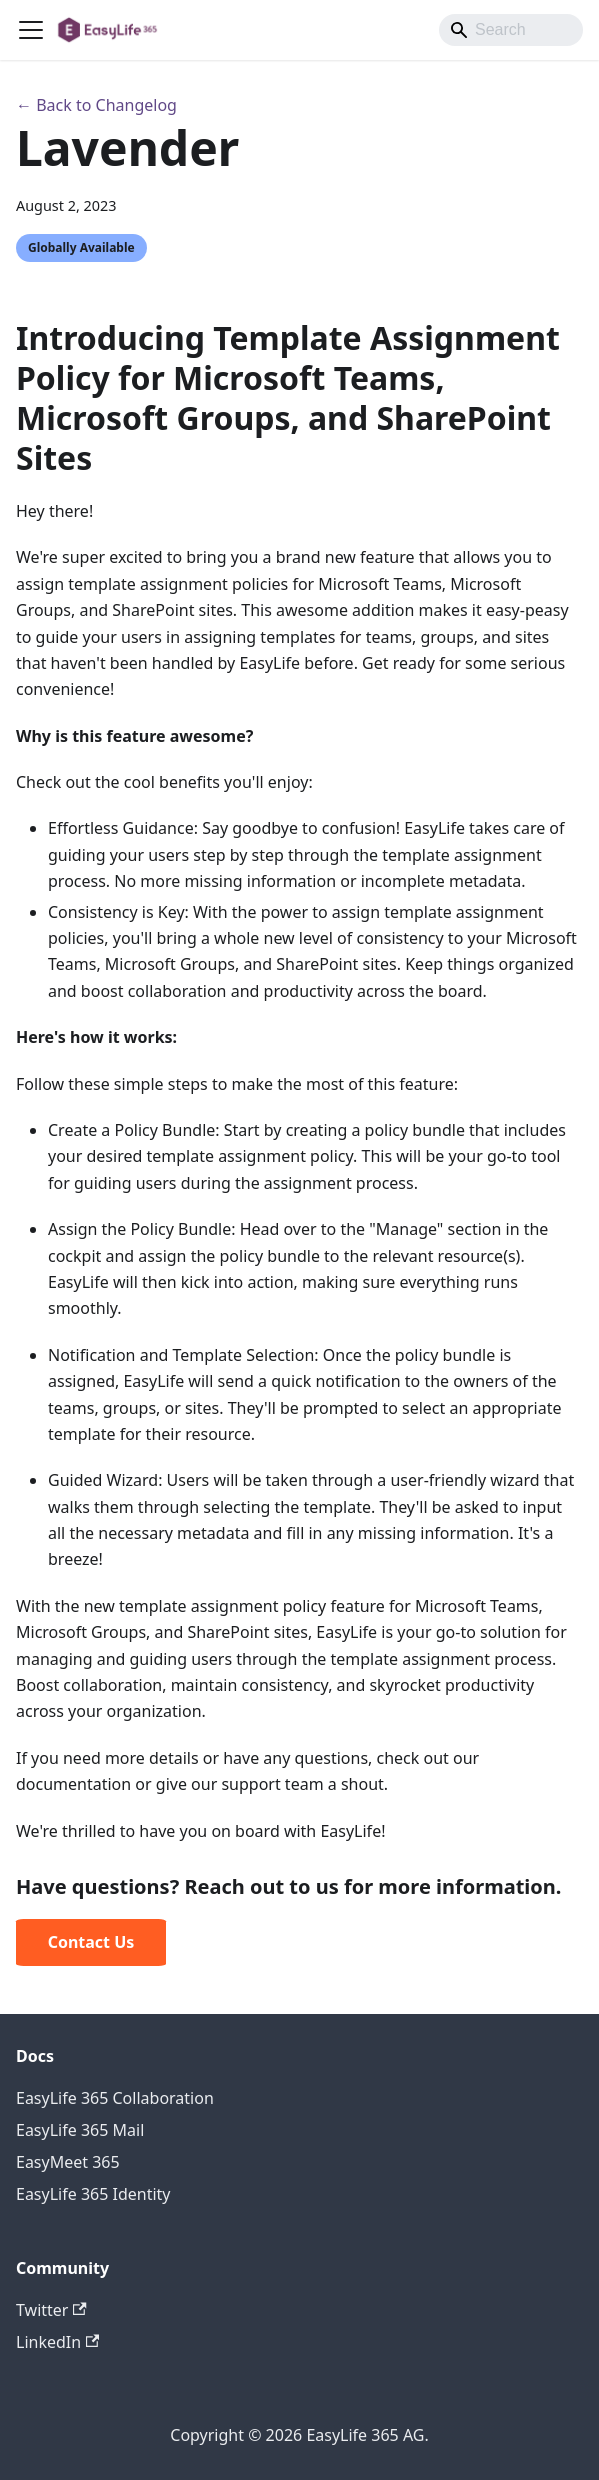 Image resolution: width=599 pixels, height=2480 pixels. I want to click on ← Back to Changelog, so click(96, 105).